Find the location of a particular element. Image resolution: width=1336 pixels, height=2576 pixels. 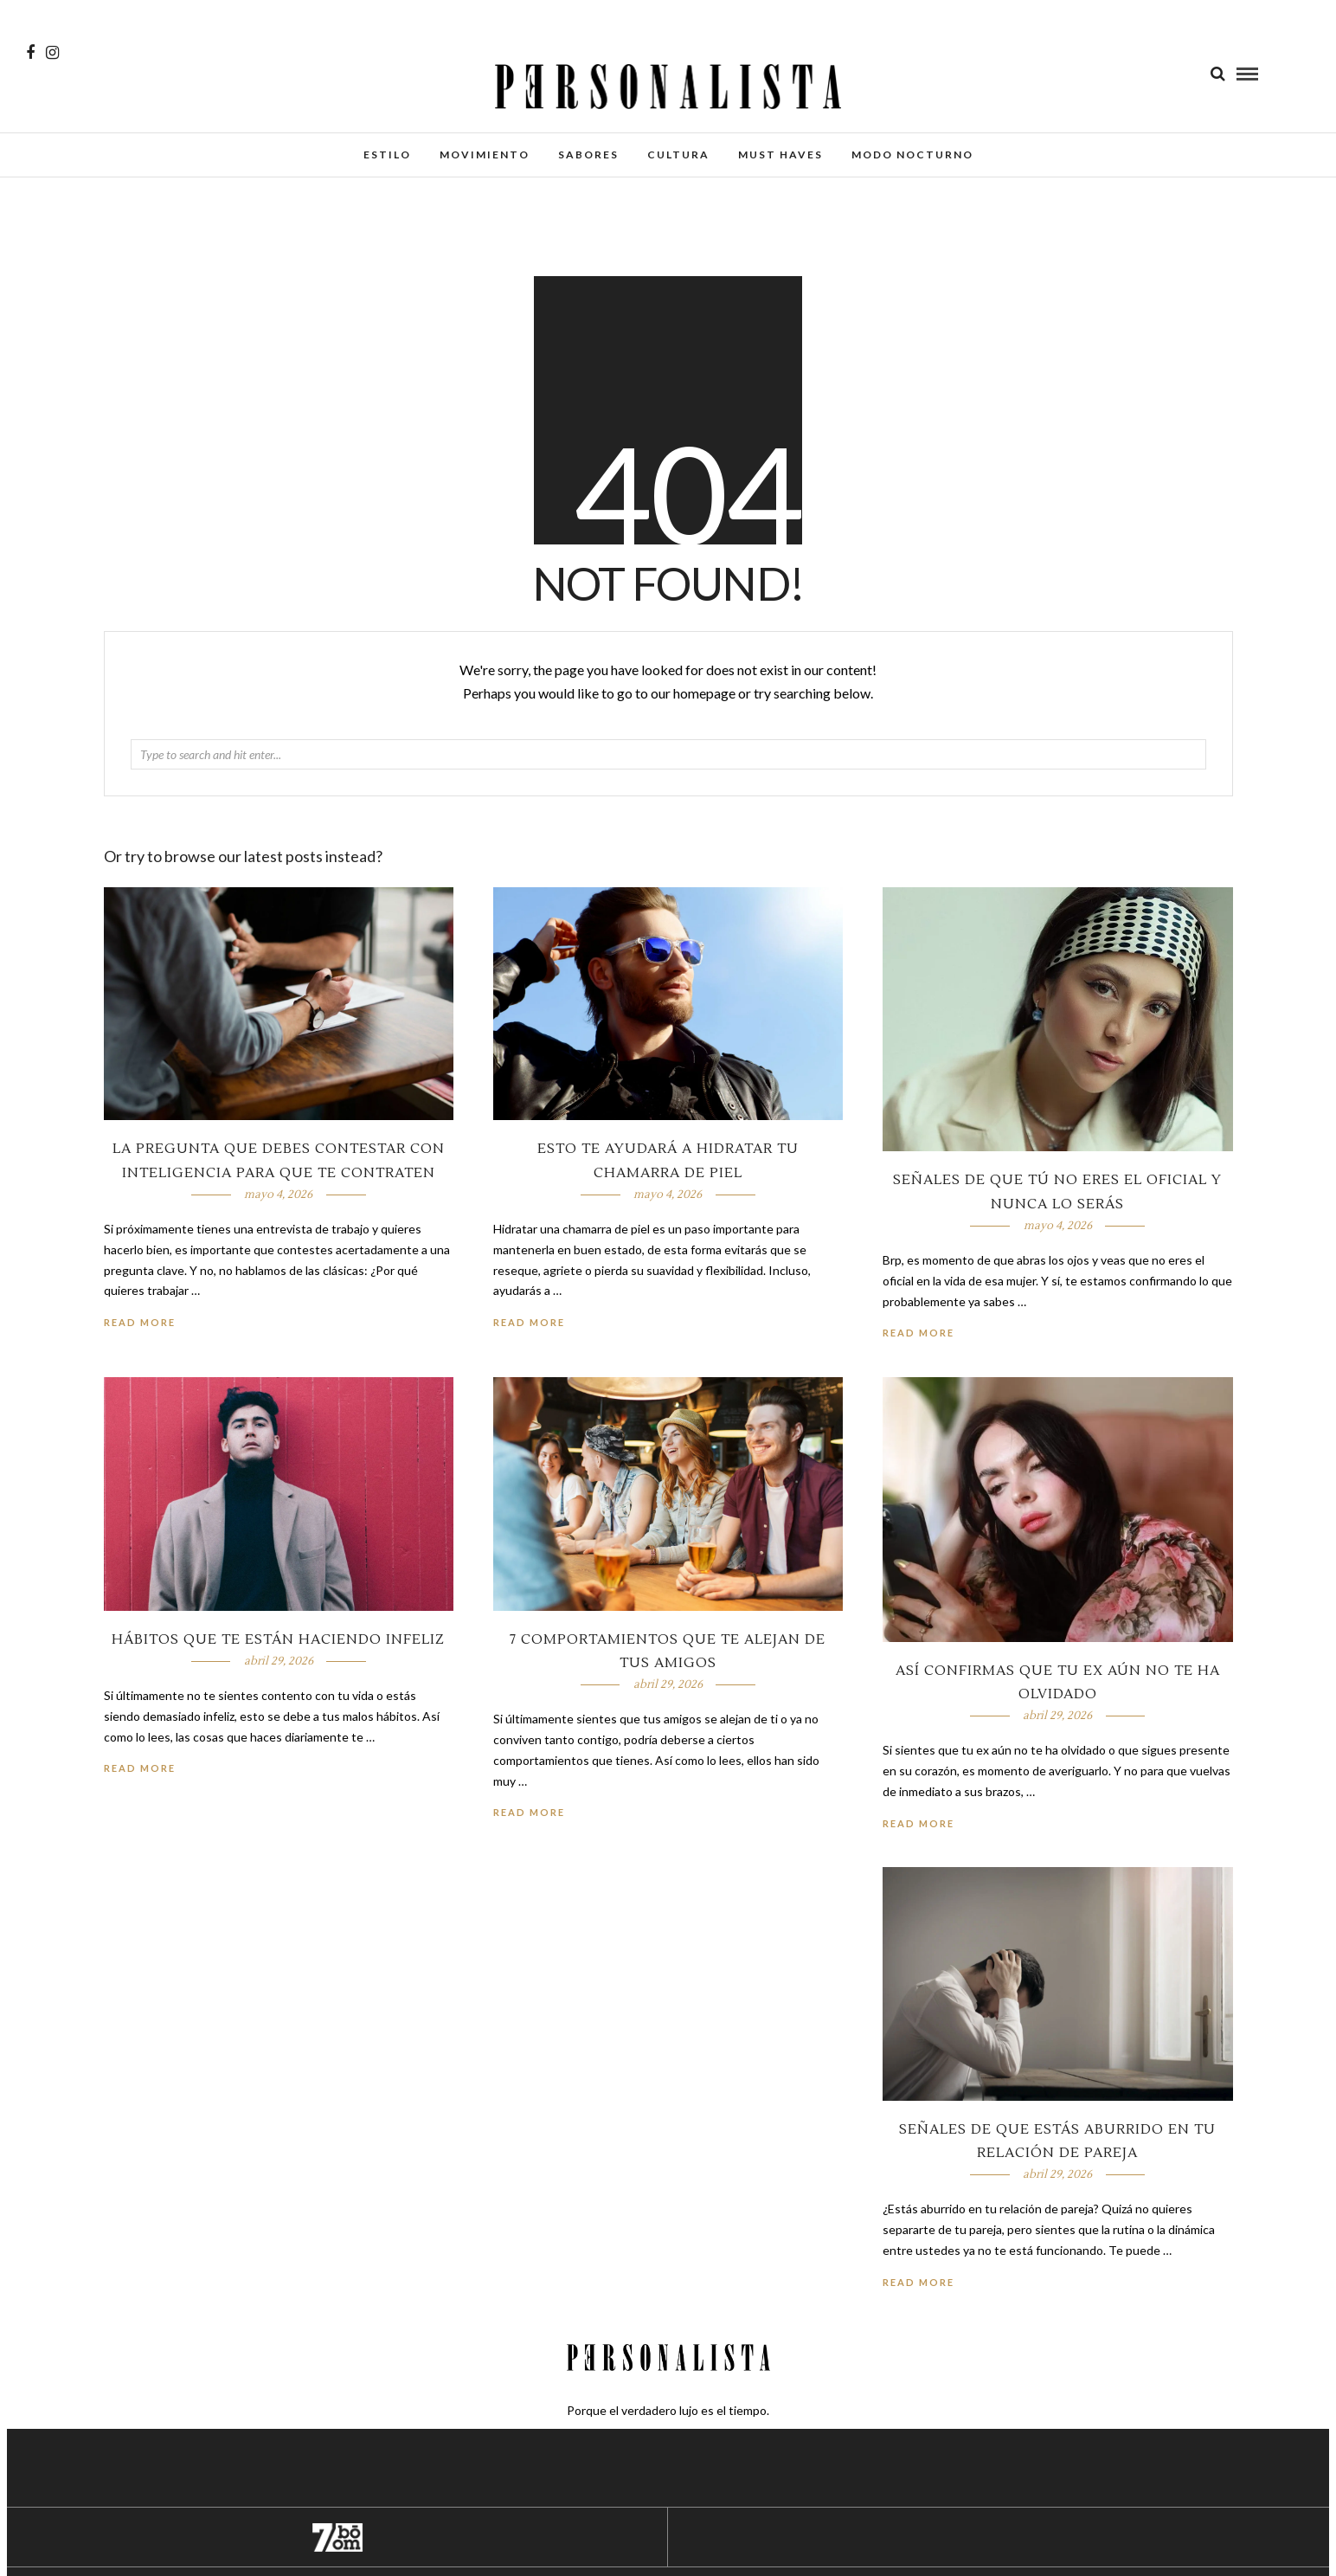

Modo Nocturno is located at coordinates (912, 154).